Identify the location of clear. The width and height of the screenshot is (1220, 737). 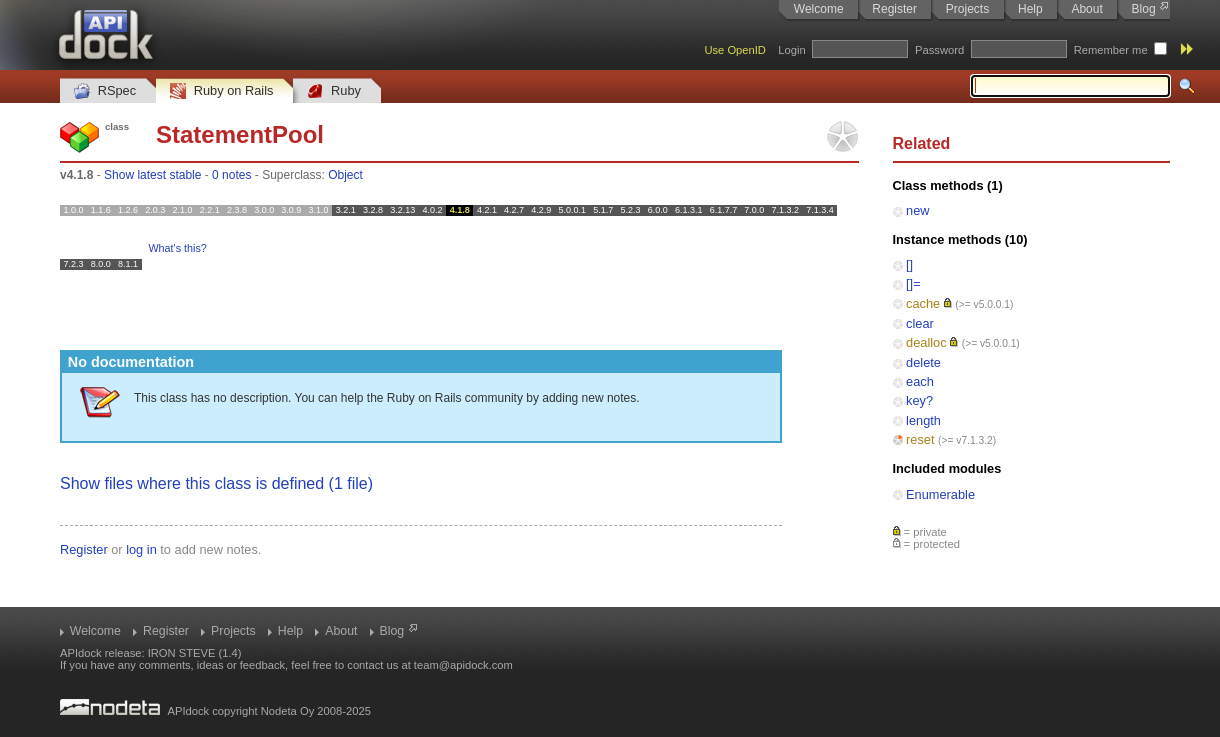
(920, 323).